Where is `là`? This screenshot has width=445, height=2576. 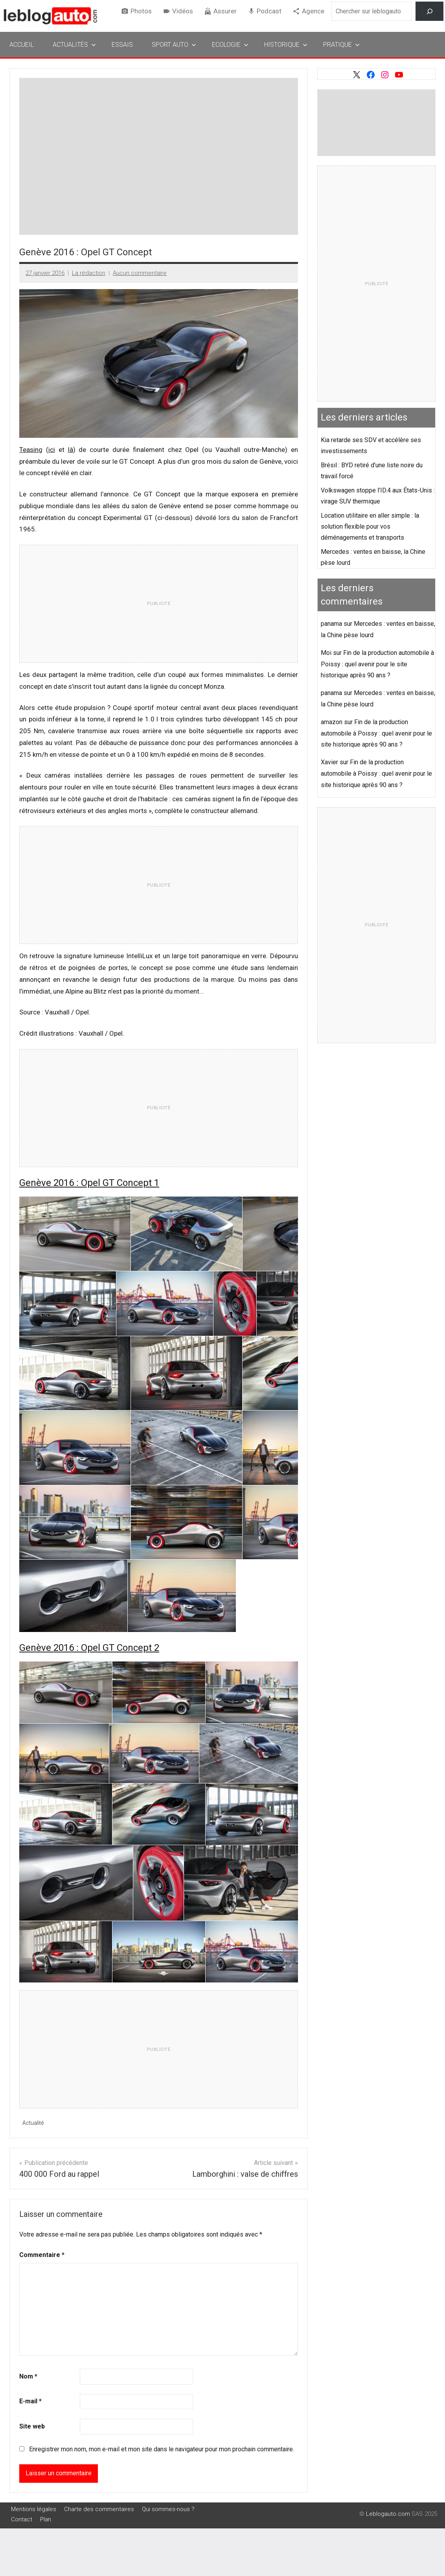 là is located at coordinates (70, 450).